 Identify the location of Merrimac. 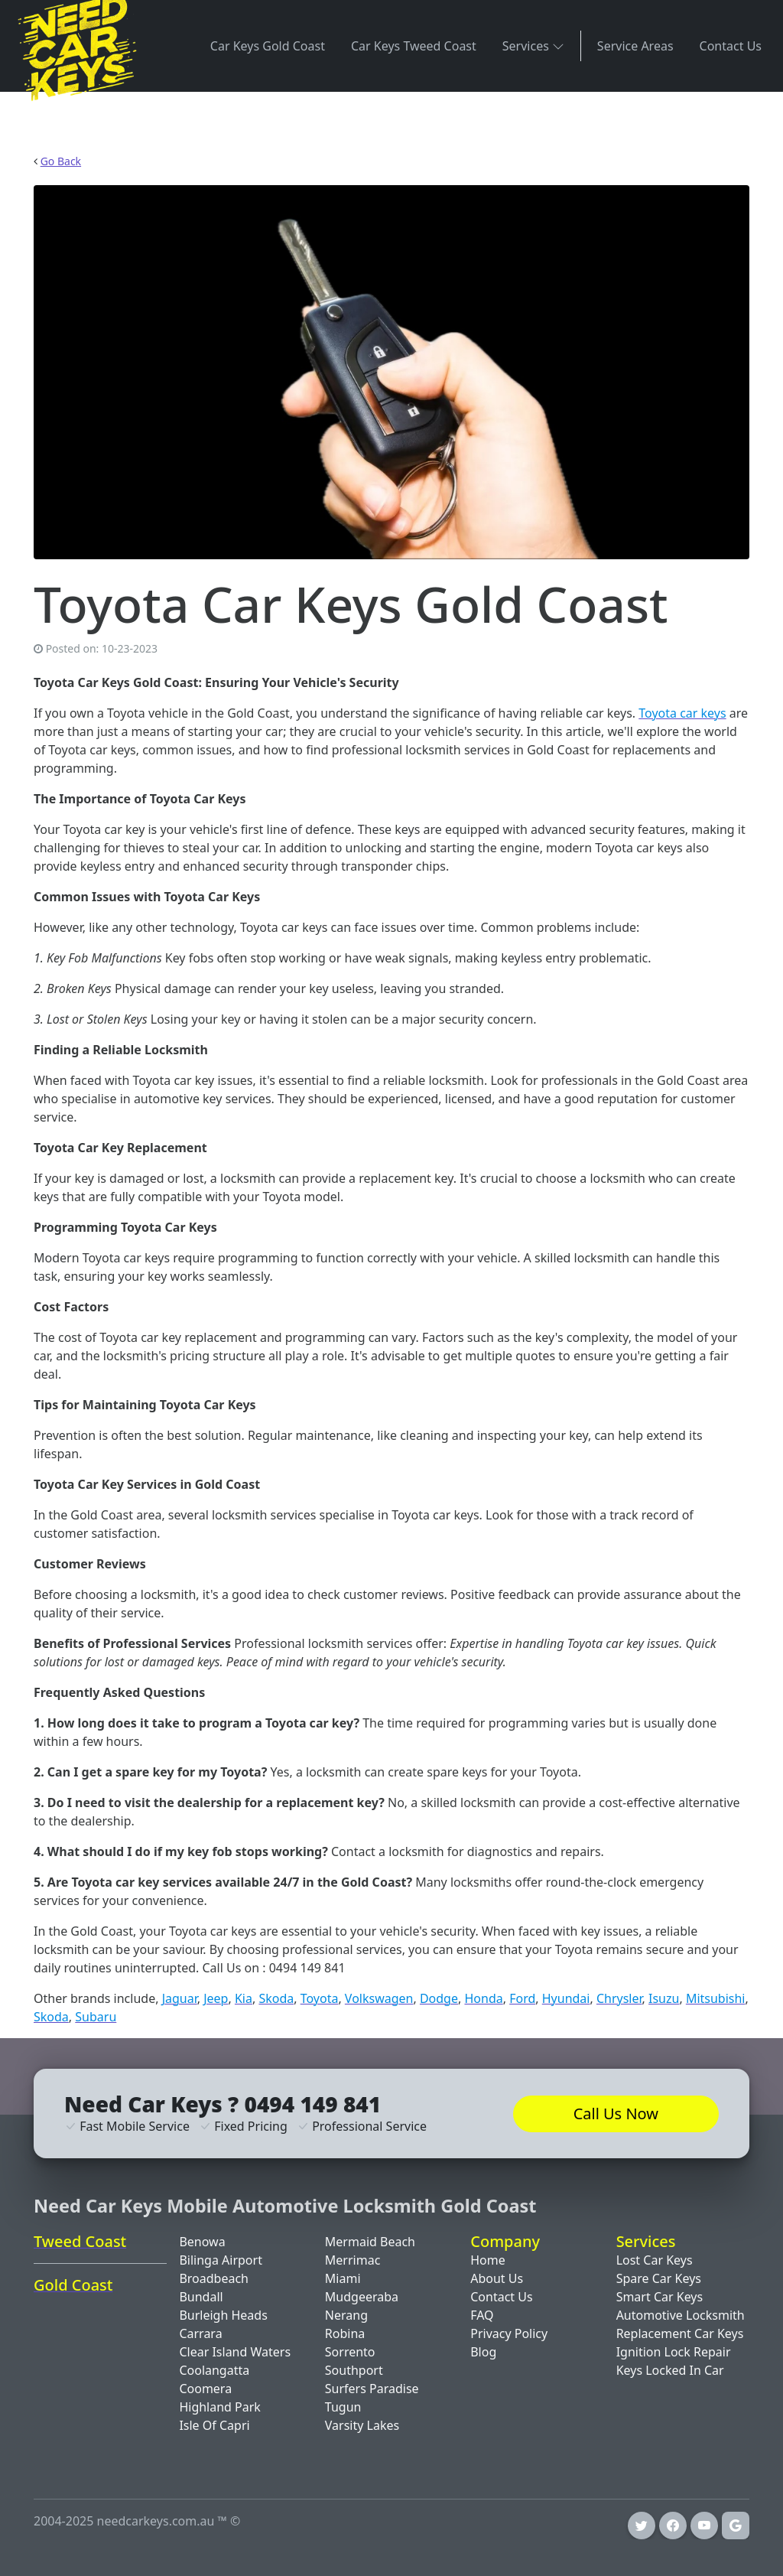
(353, 2260).